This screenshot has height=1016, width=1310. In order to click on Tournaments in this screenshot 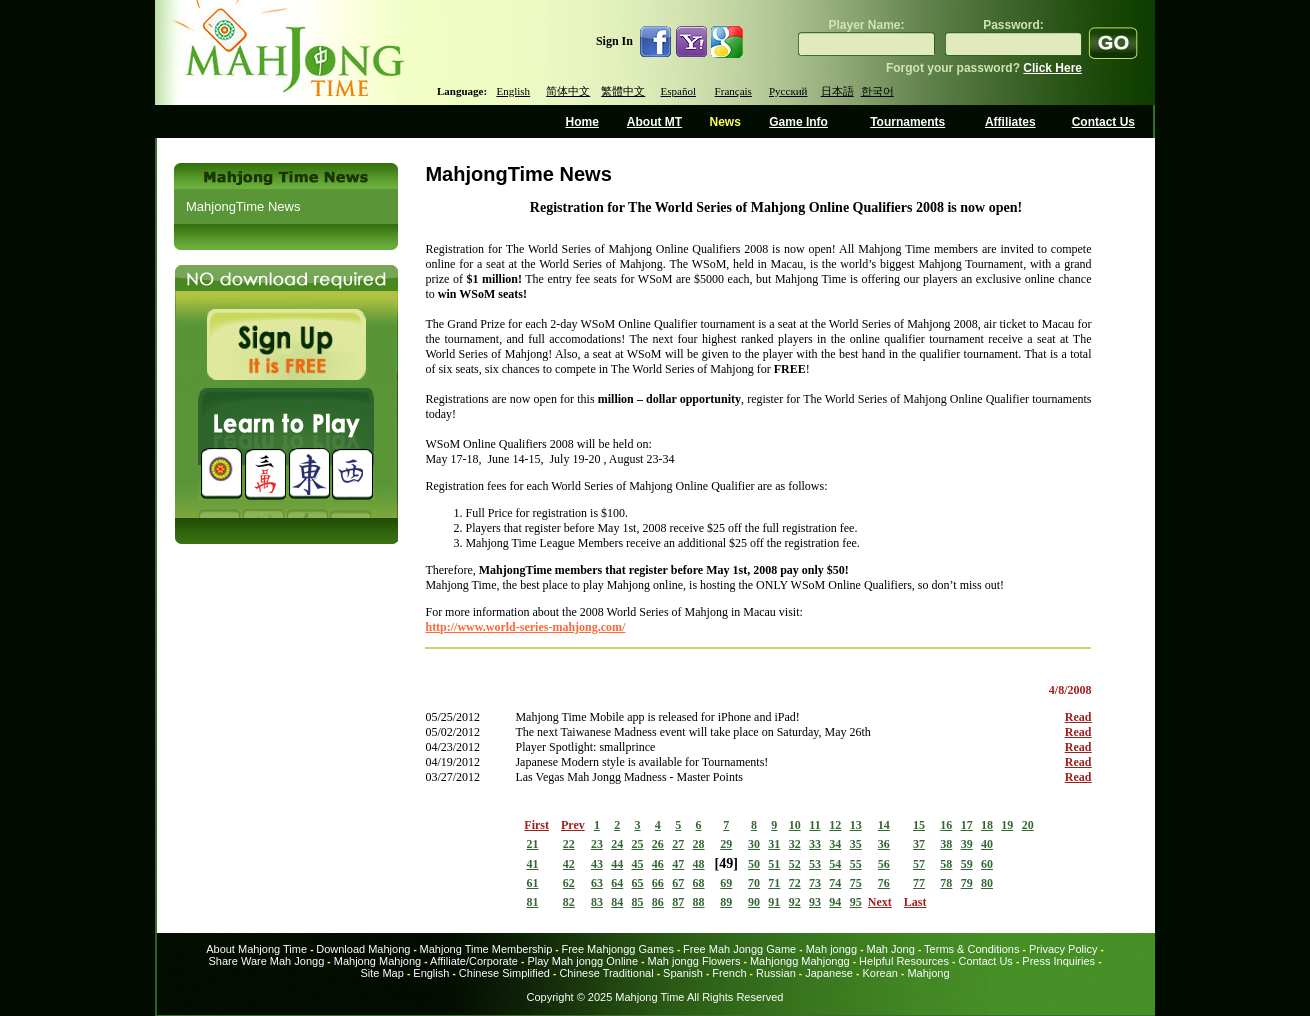, I will do `click(907, 122)`.